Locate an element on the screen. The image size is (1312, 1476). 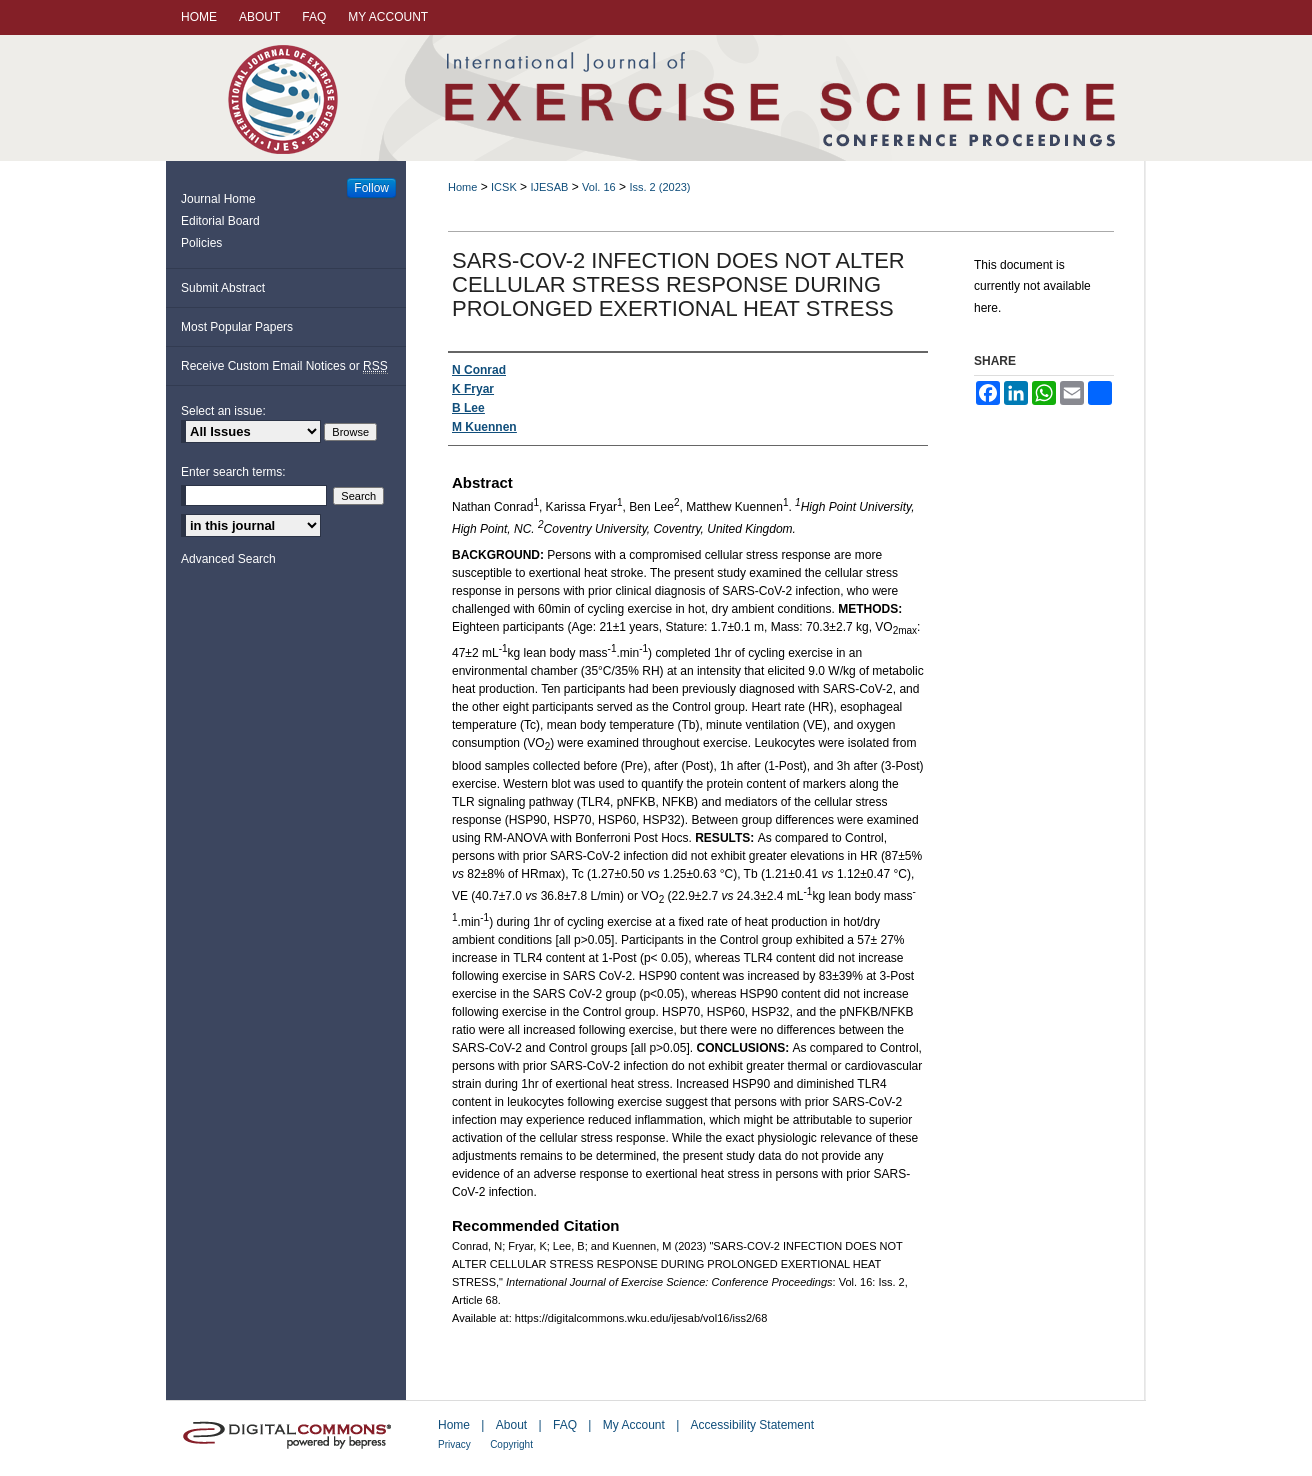
Receive Custom Email Notices or is located at coordinates (284, 366).